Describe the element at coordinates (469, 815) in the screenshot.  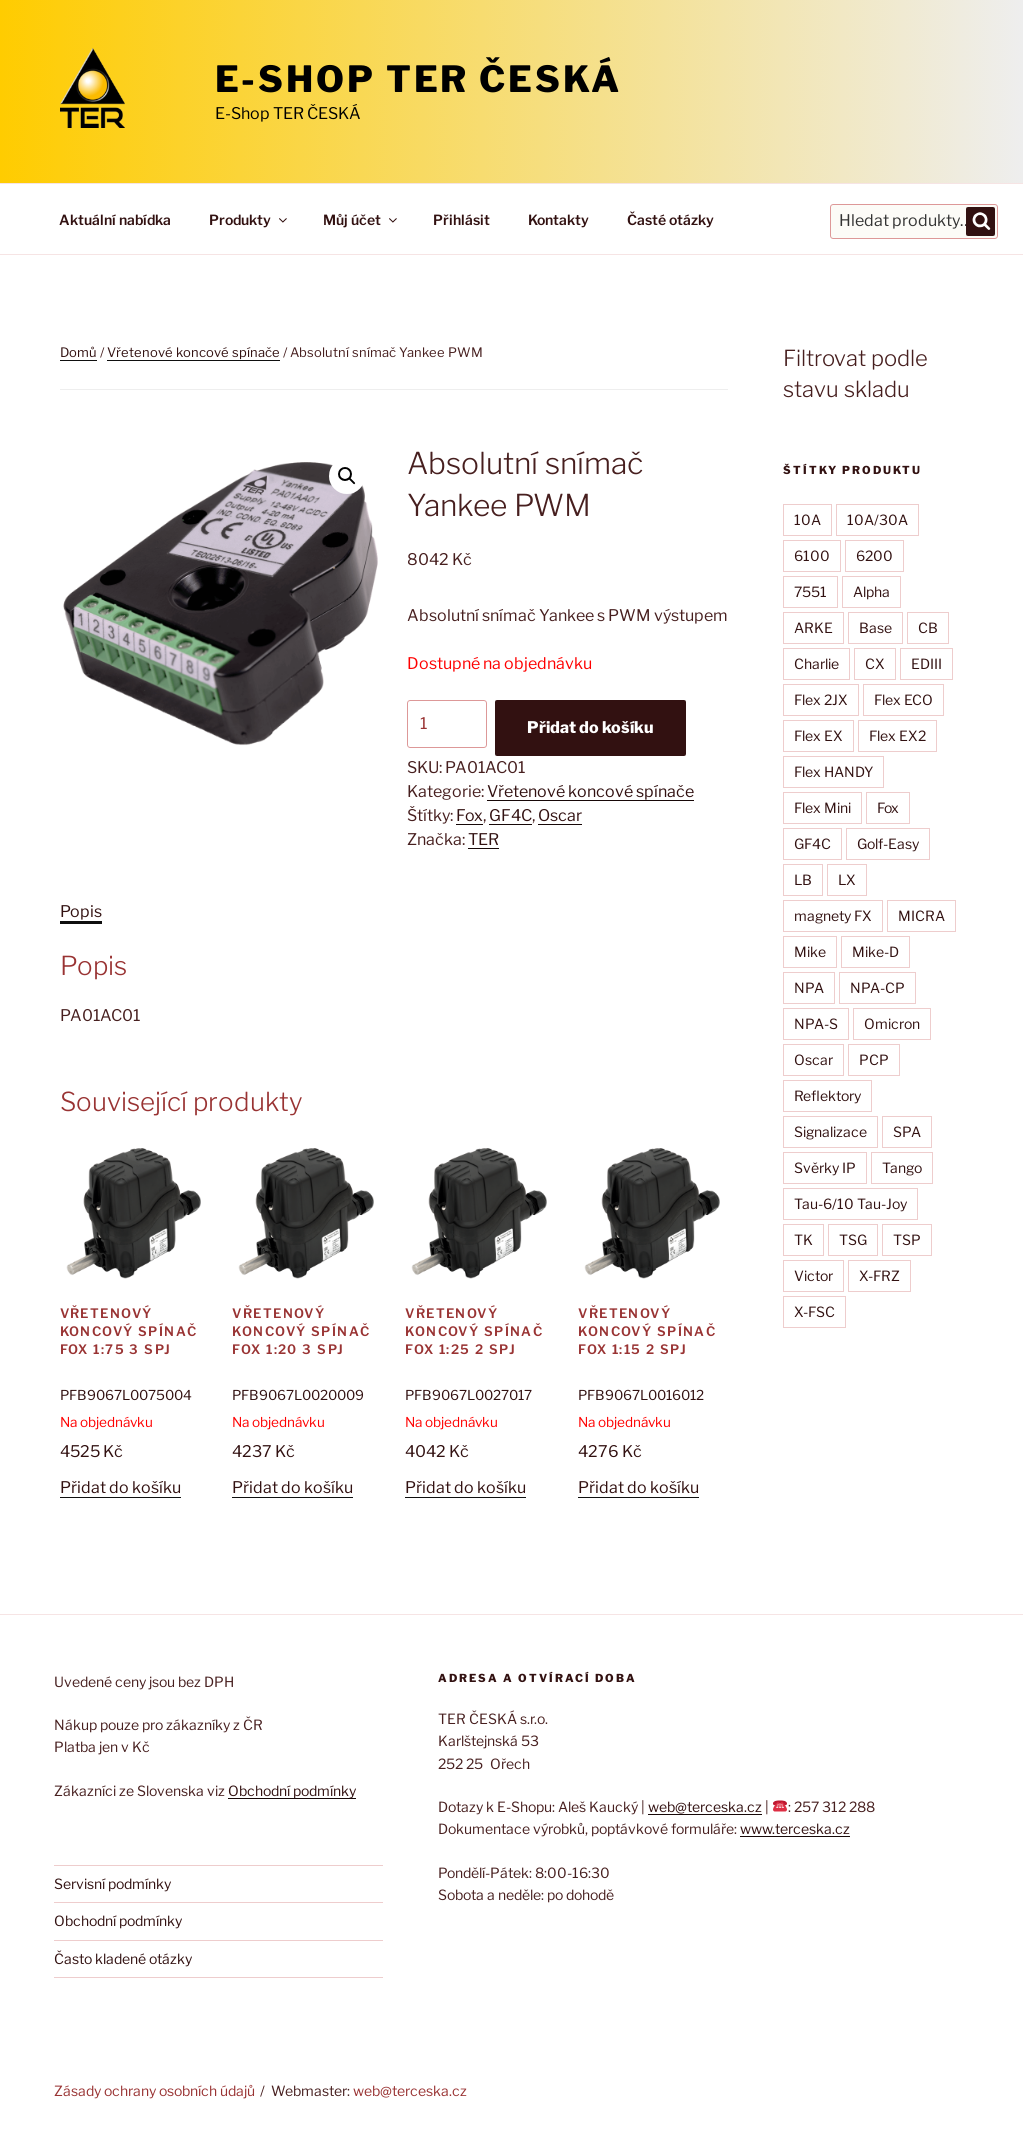
I see `Fox` at that location.